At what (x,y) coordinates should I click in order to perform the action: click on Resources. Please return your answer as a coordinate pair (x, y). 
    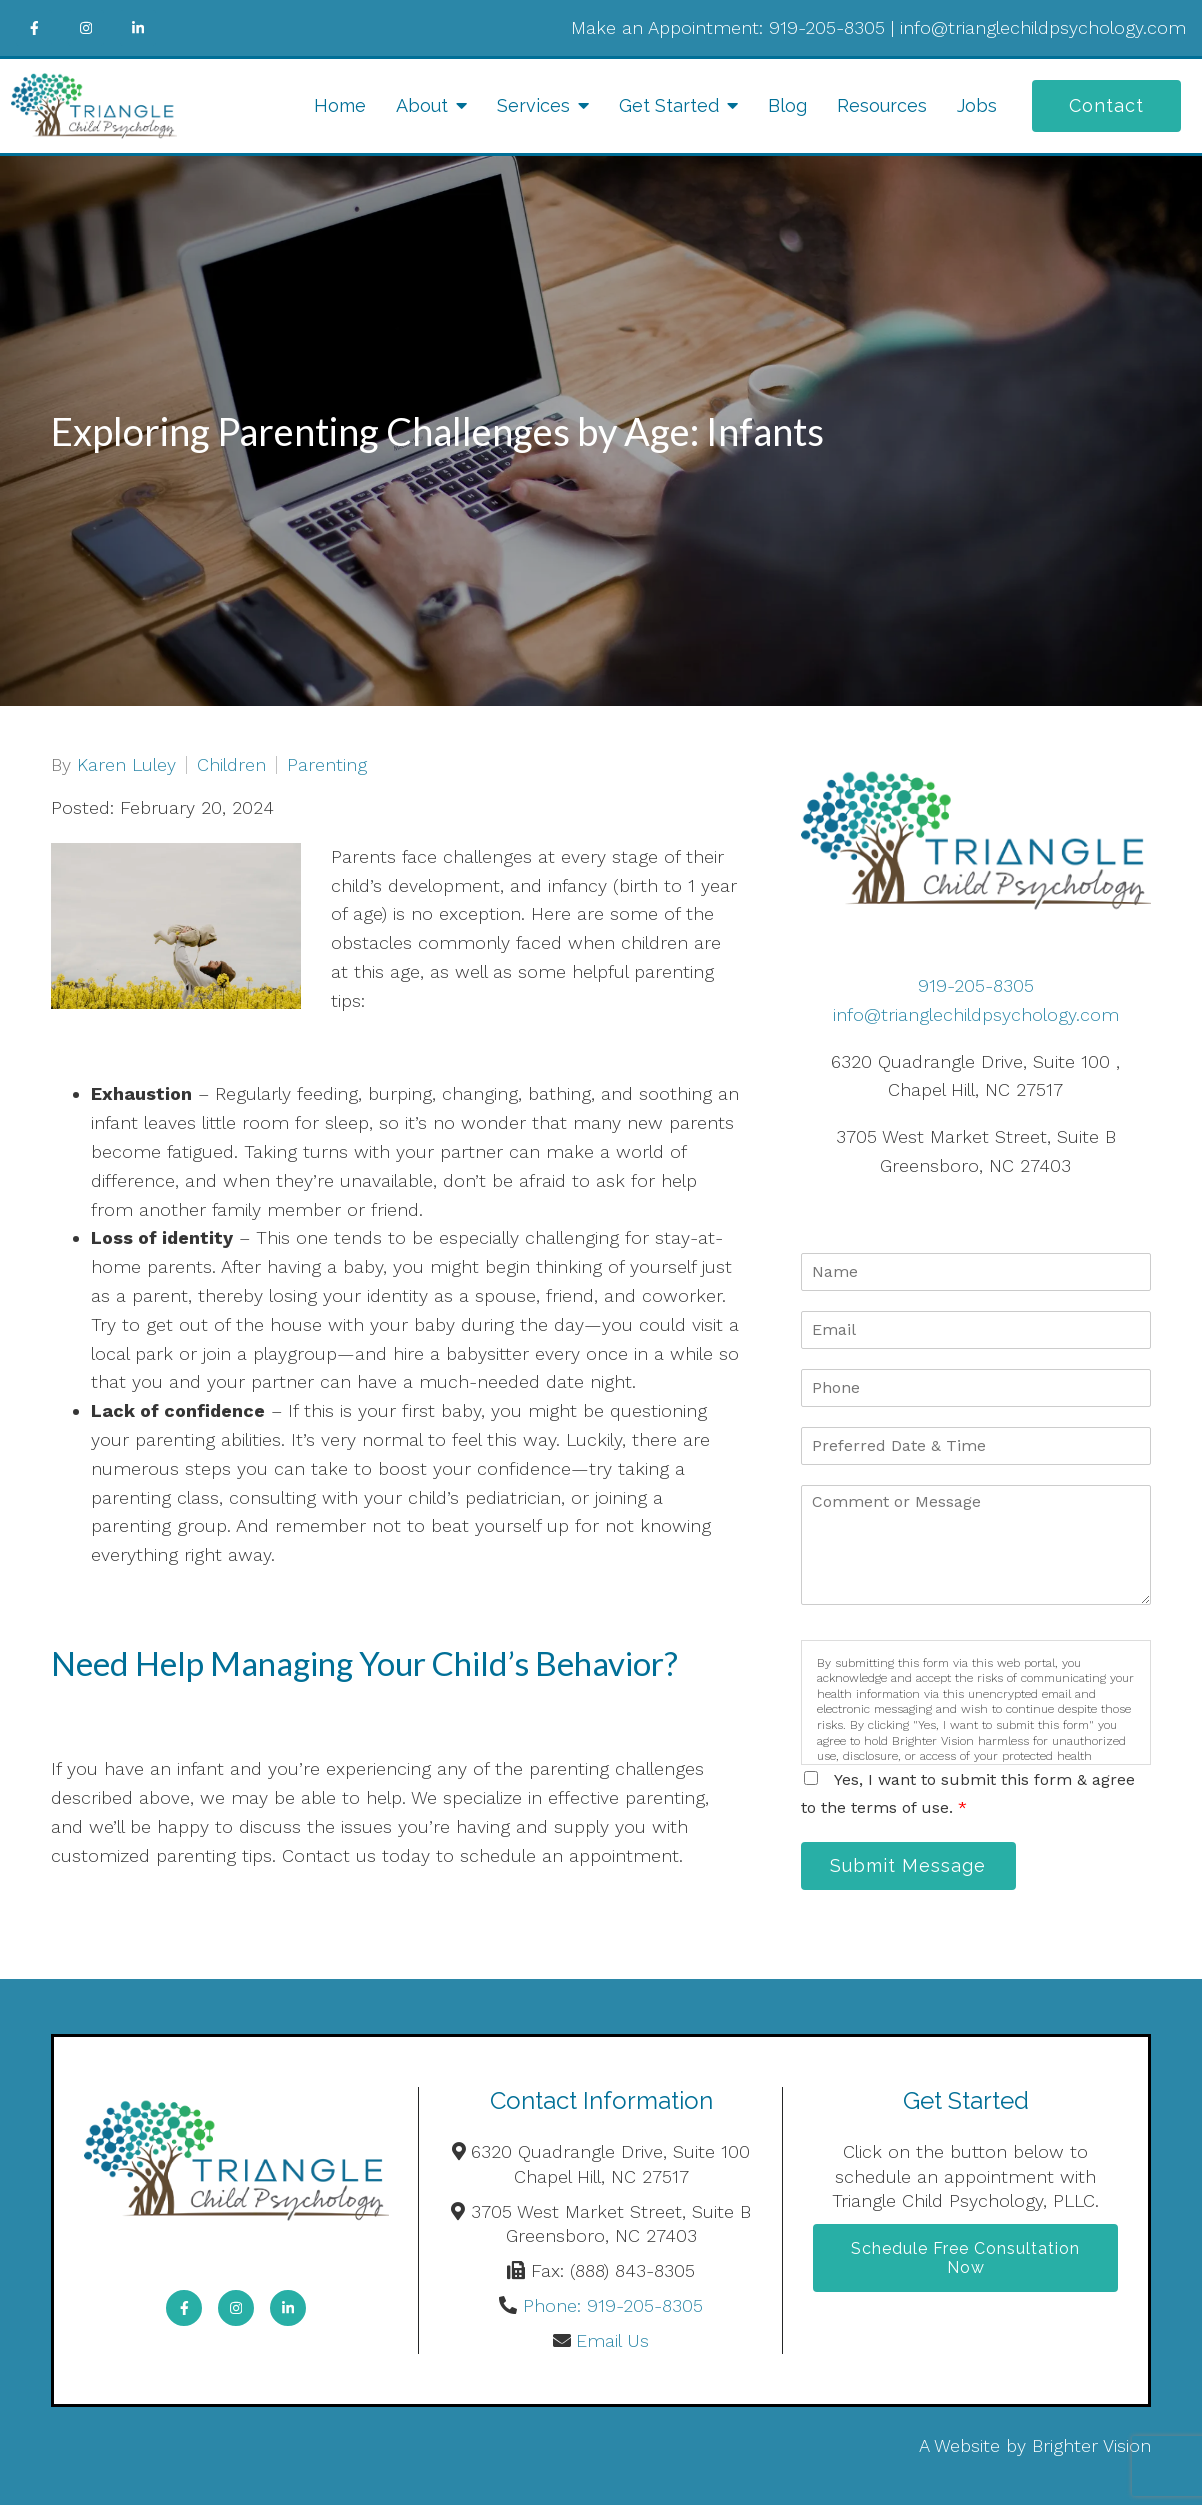
    Looking at the image, I should click on (882, 105).